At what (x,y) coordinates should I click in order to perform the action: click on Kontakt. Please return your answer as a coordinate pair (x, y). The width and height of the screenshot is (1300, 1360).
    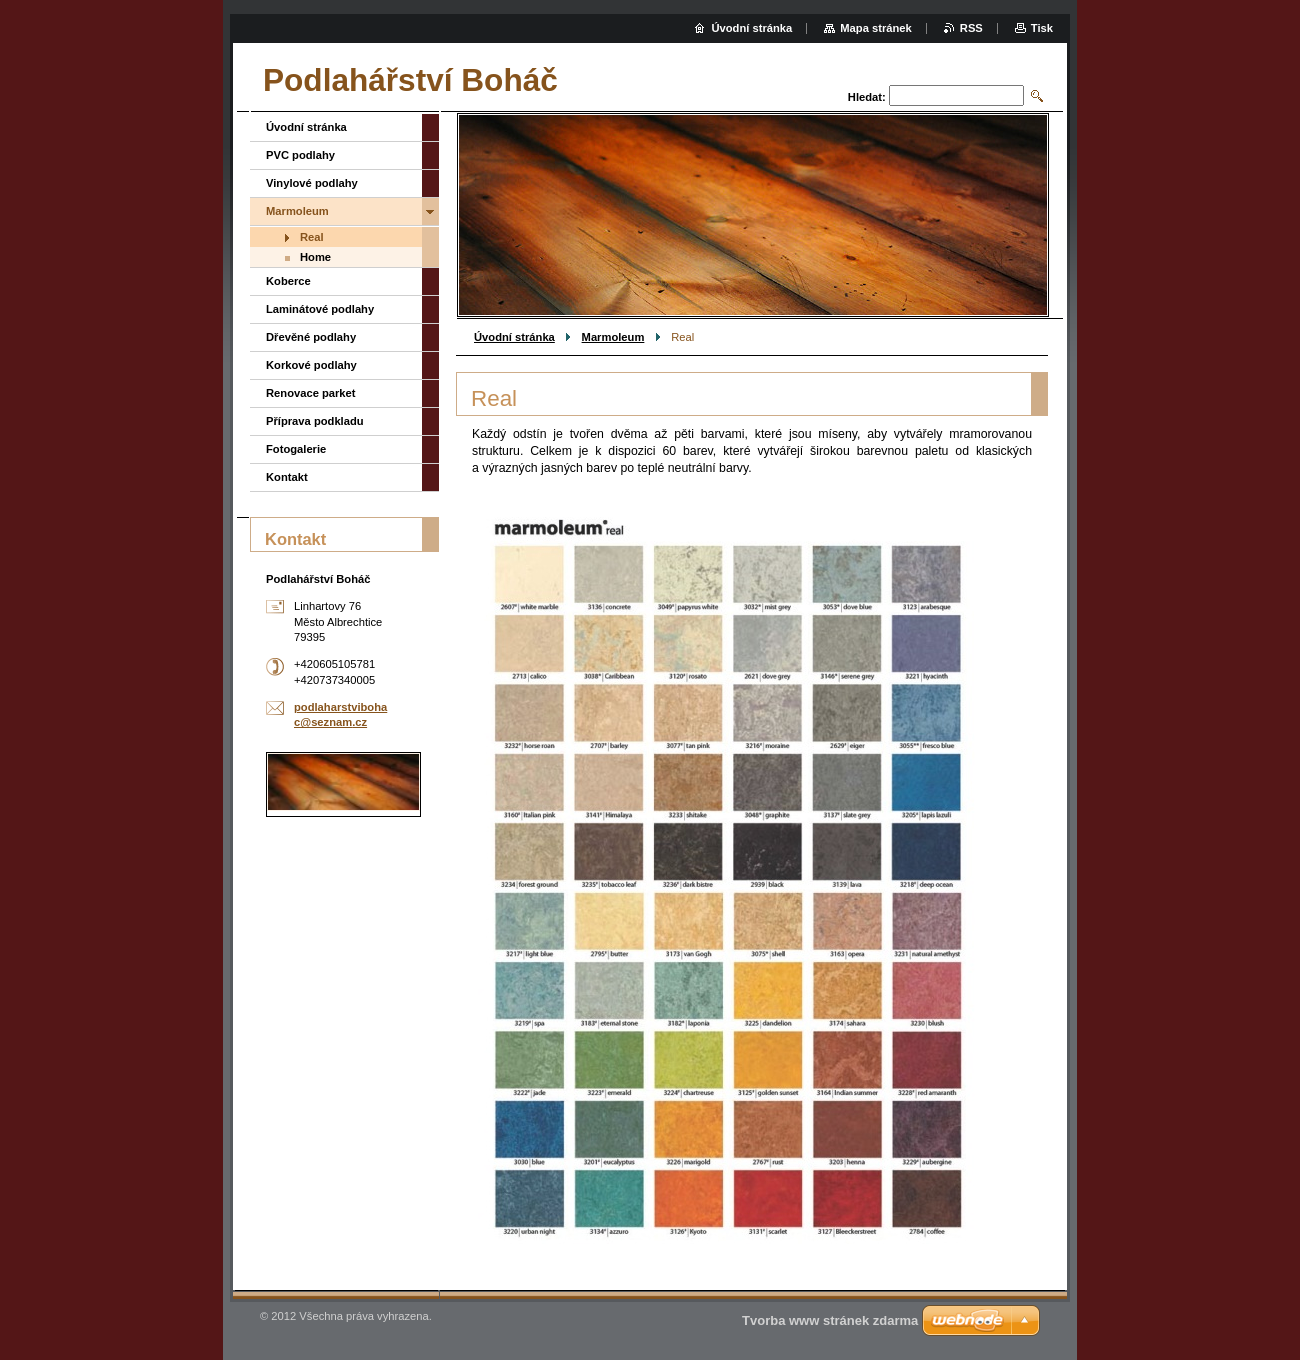
    Looking at the image, I should click on (287, 477).